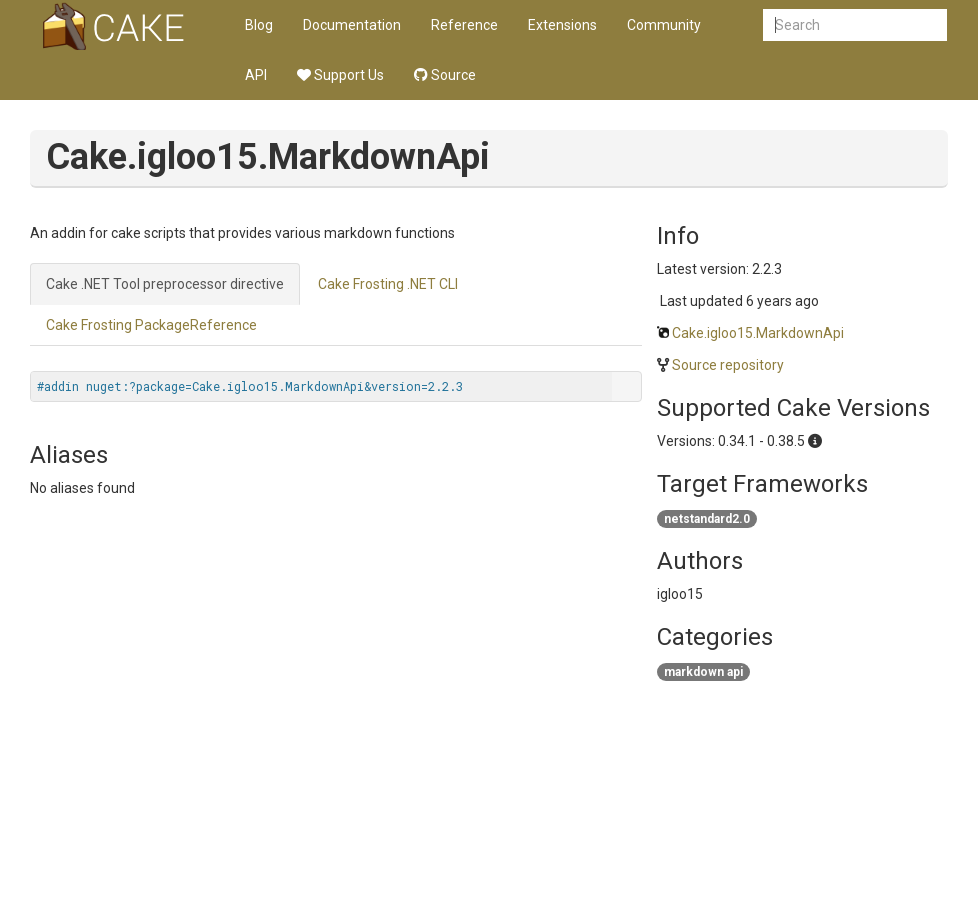 This screenshot has height=910, width=978. I want to click on Cake Frosting .NET CLI, so click(388, 284).